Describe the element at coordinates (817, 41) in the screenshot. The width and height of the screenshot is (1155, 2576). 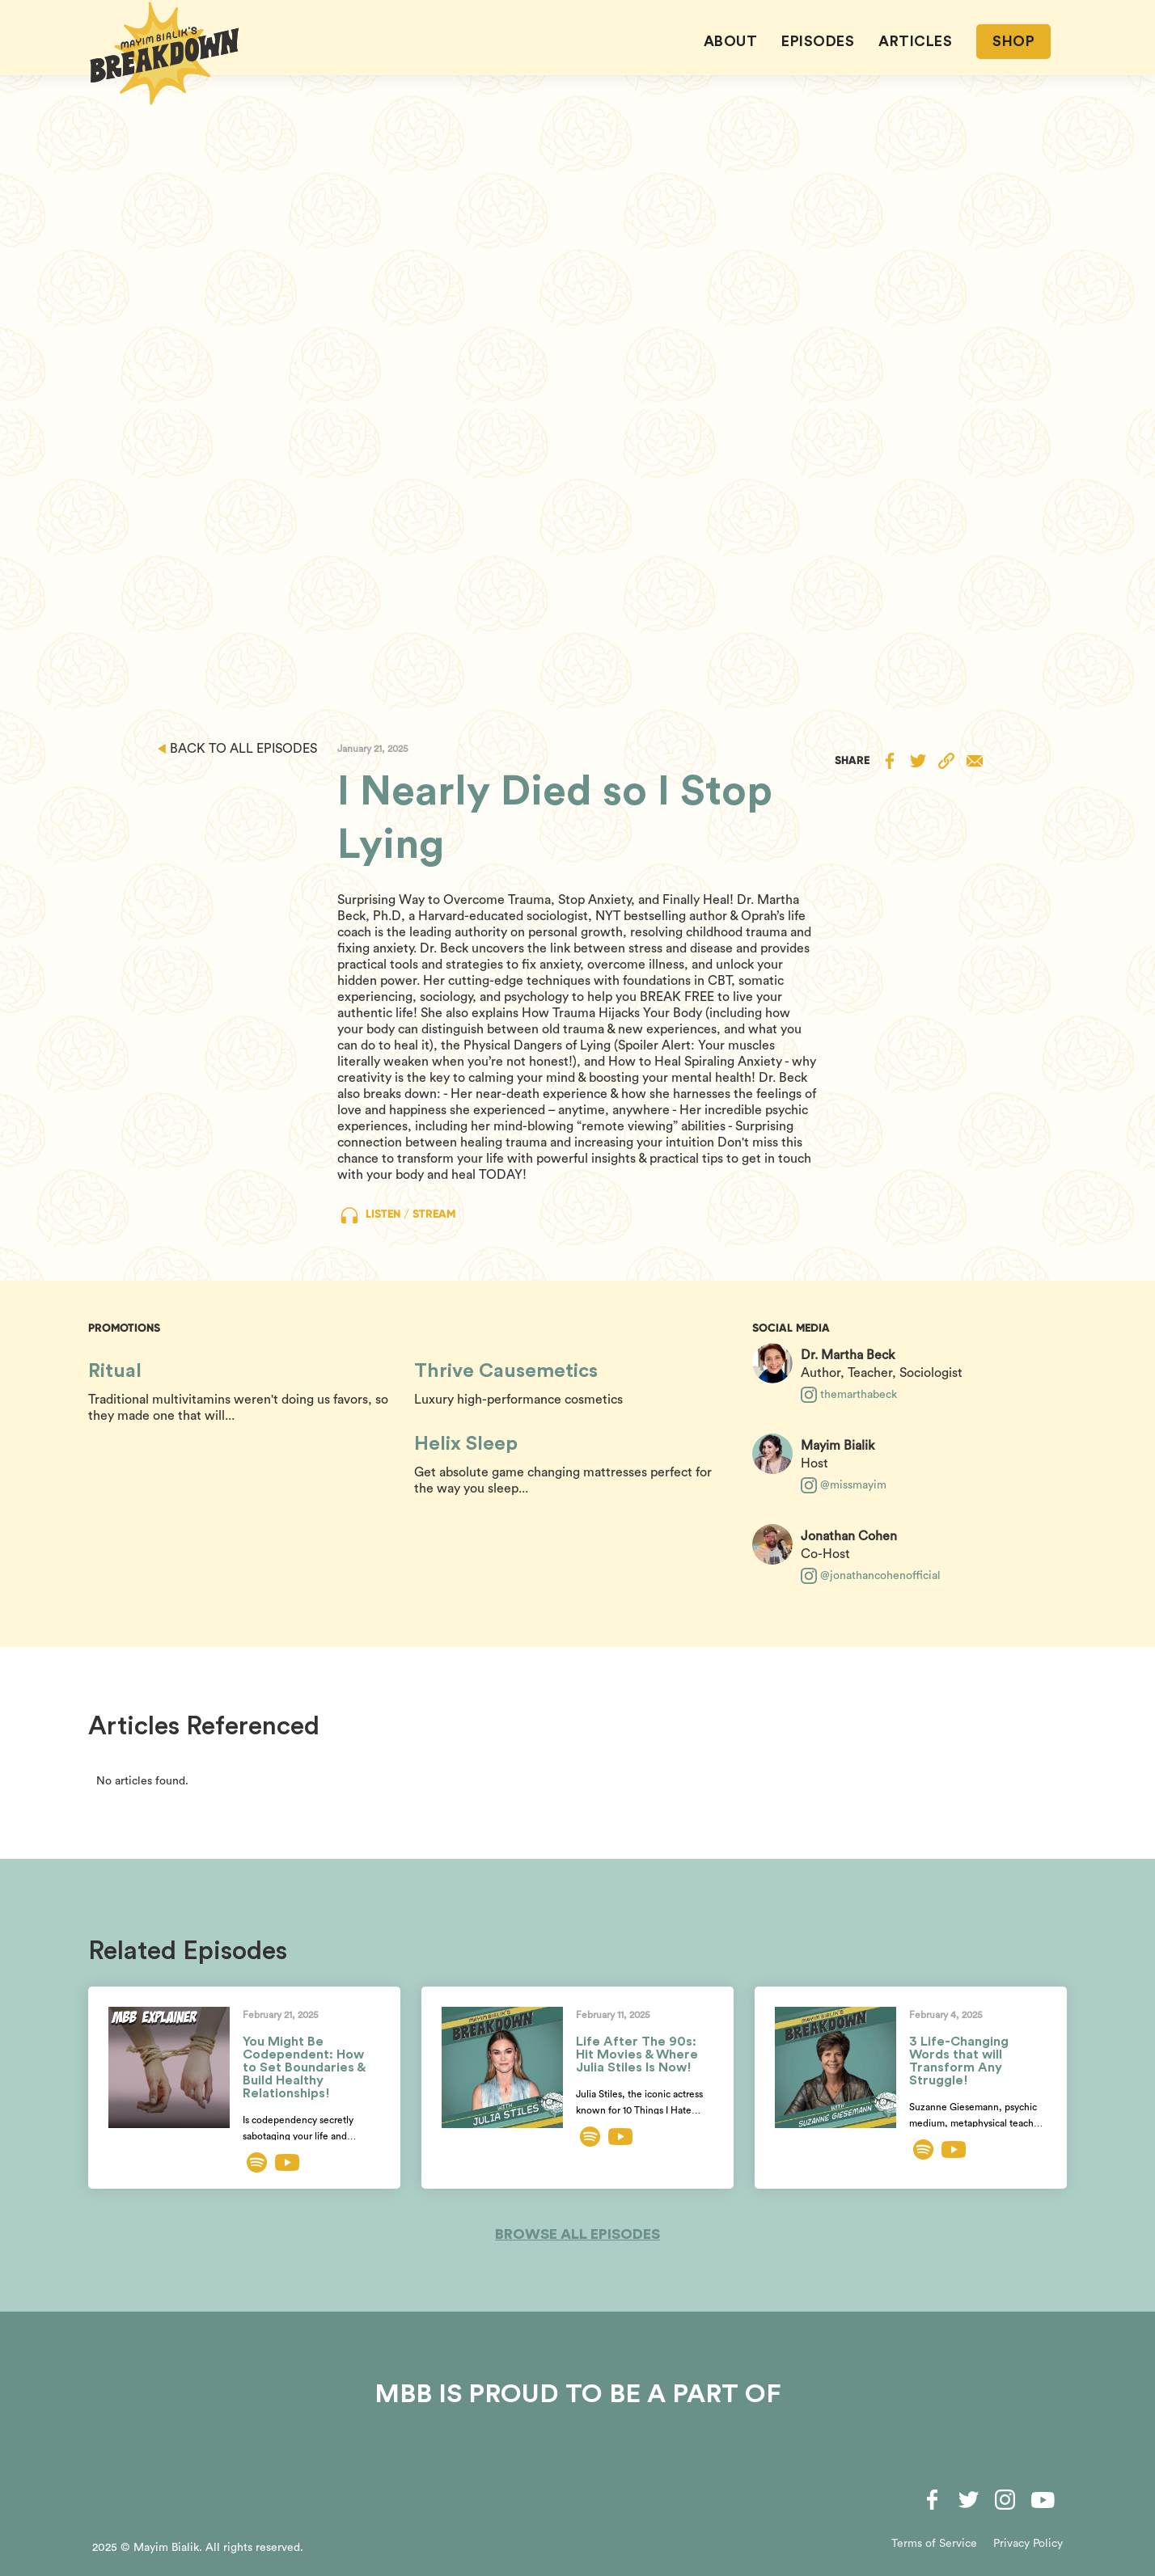
I see `EPISODES` at that location.